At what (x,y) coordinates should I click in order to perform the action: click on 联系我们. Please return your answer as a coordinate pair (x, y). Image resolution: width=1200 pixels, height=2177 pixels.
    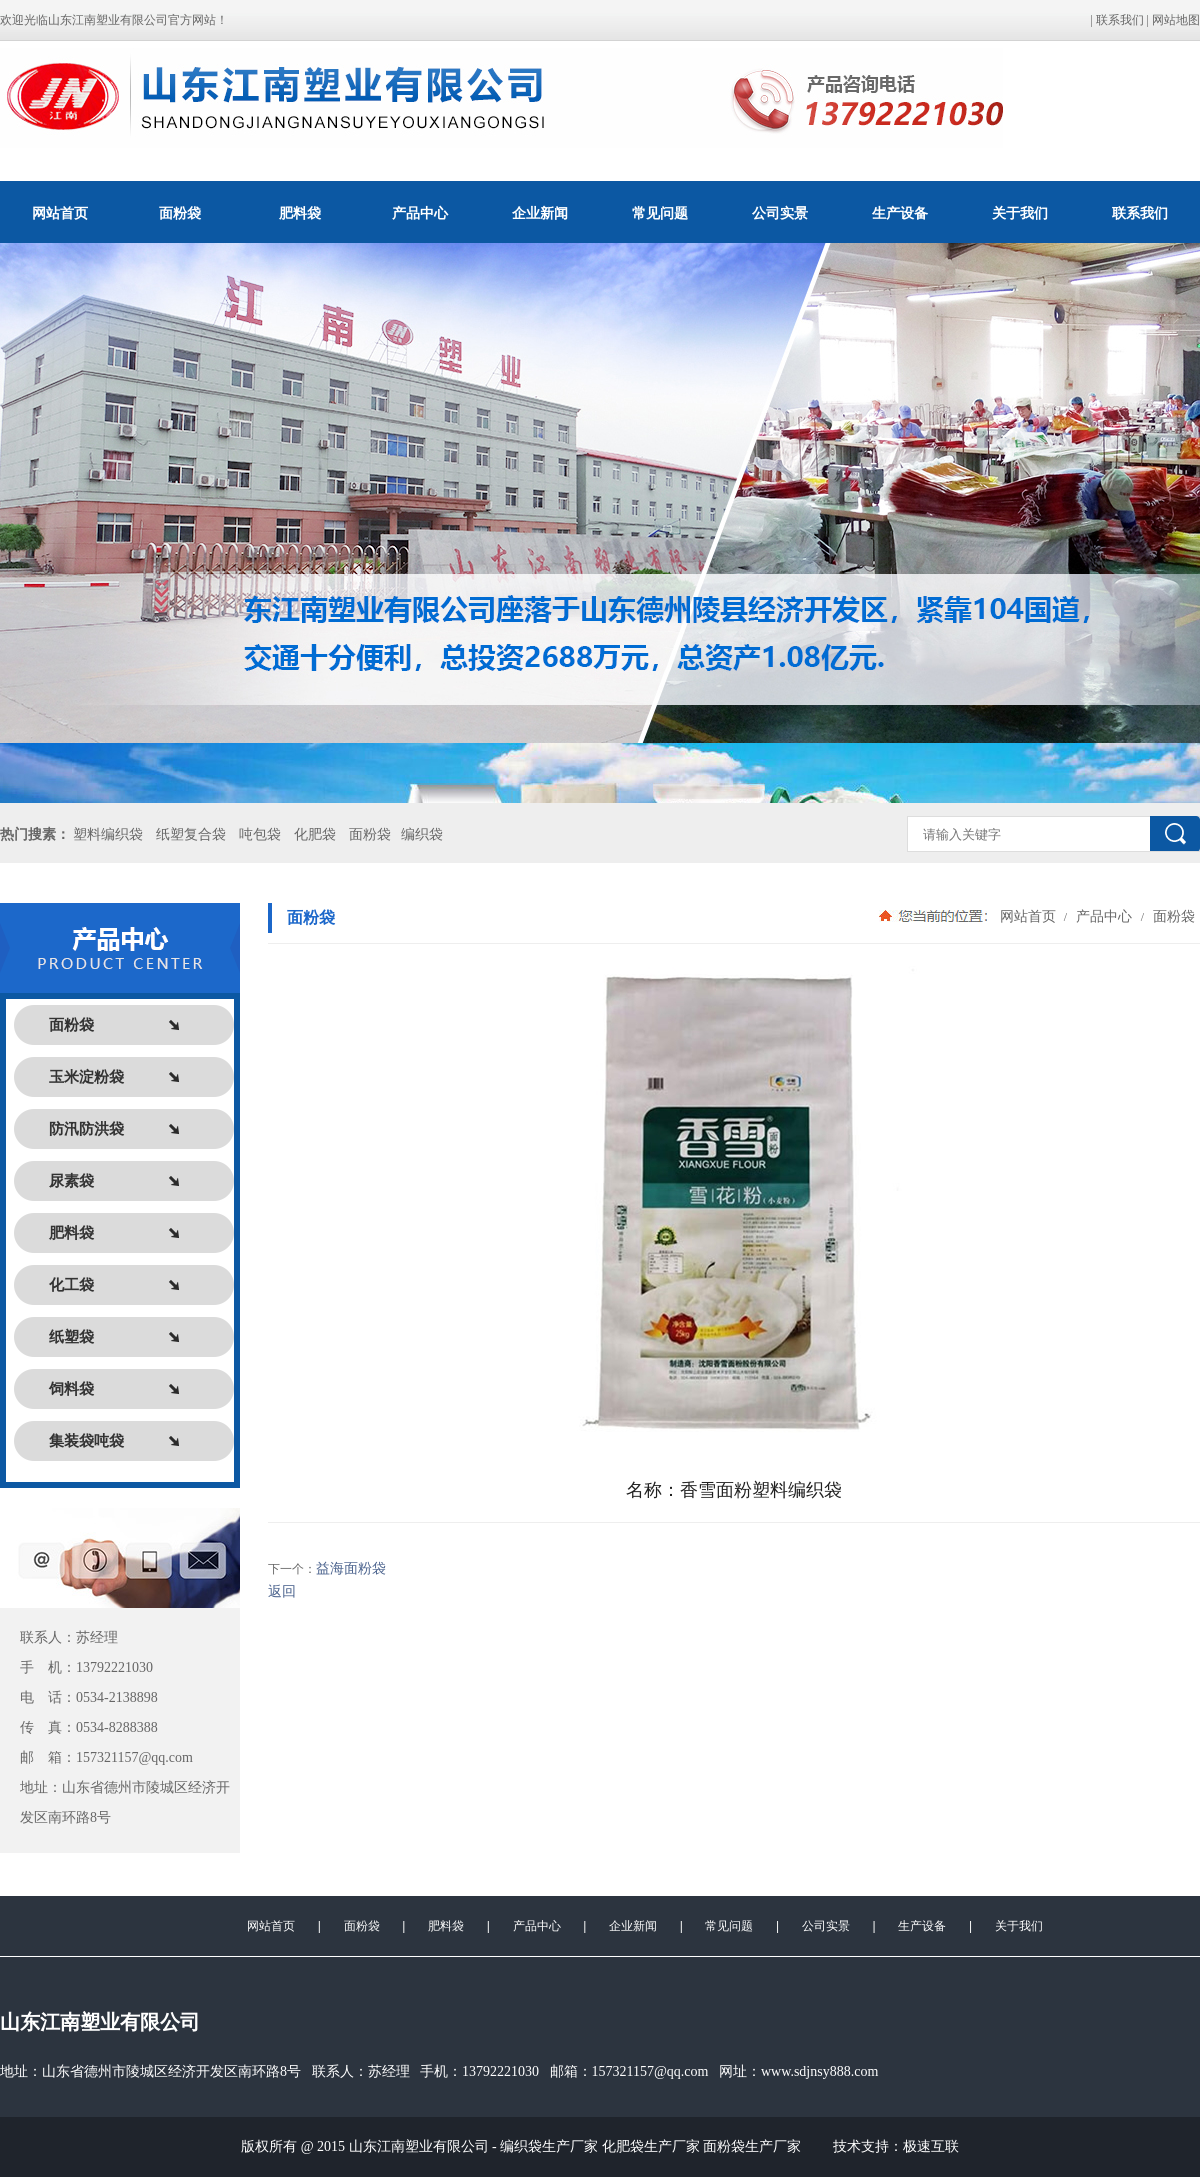
    Looking at the image, I should click on (1120, 20).